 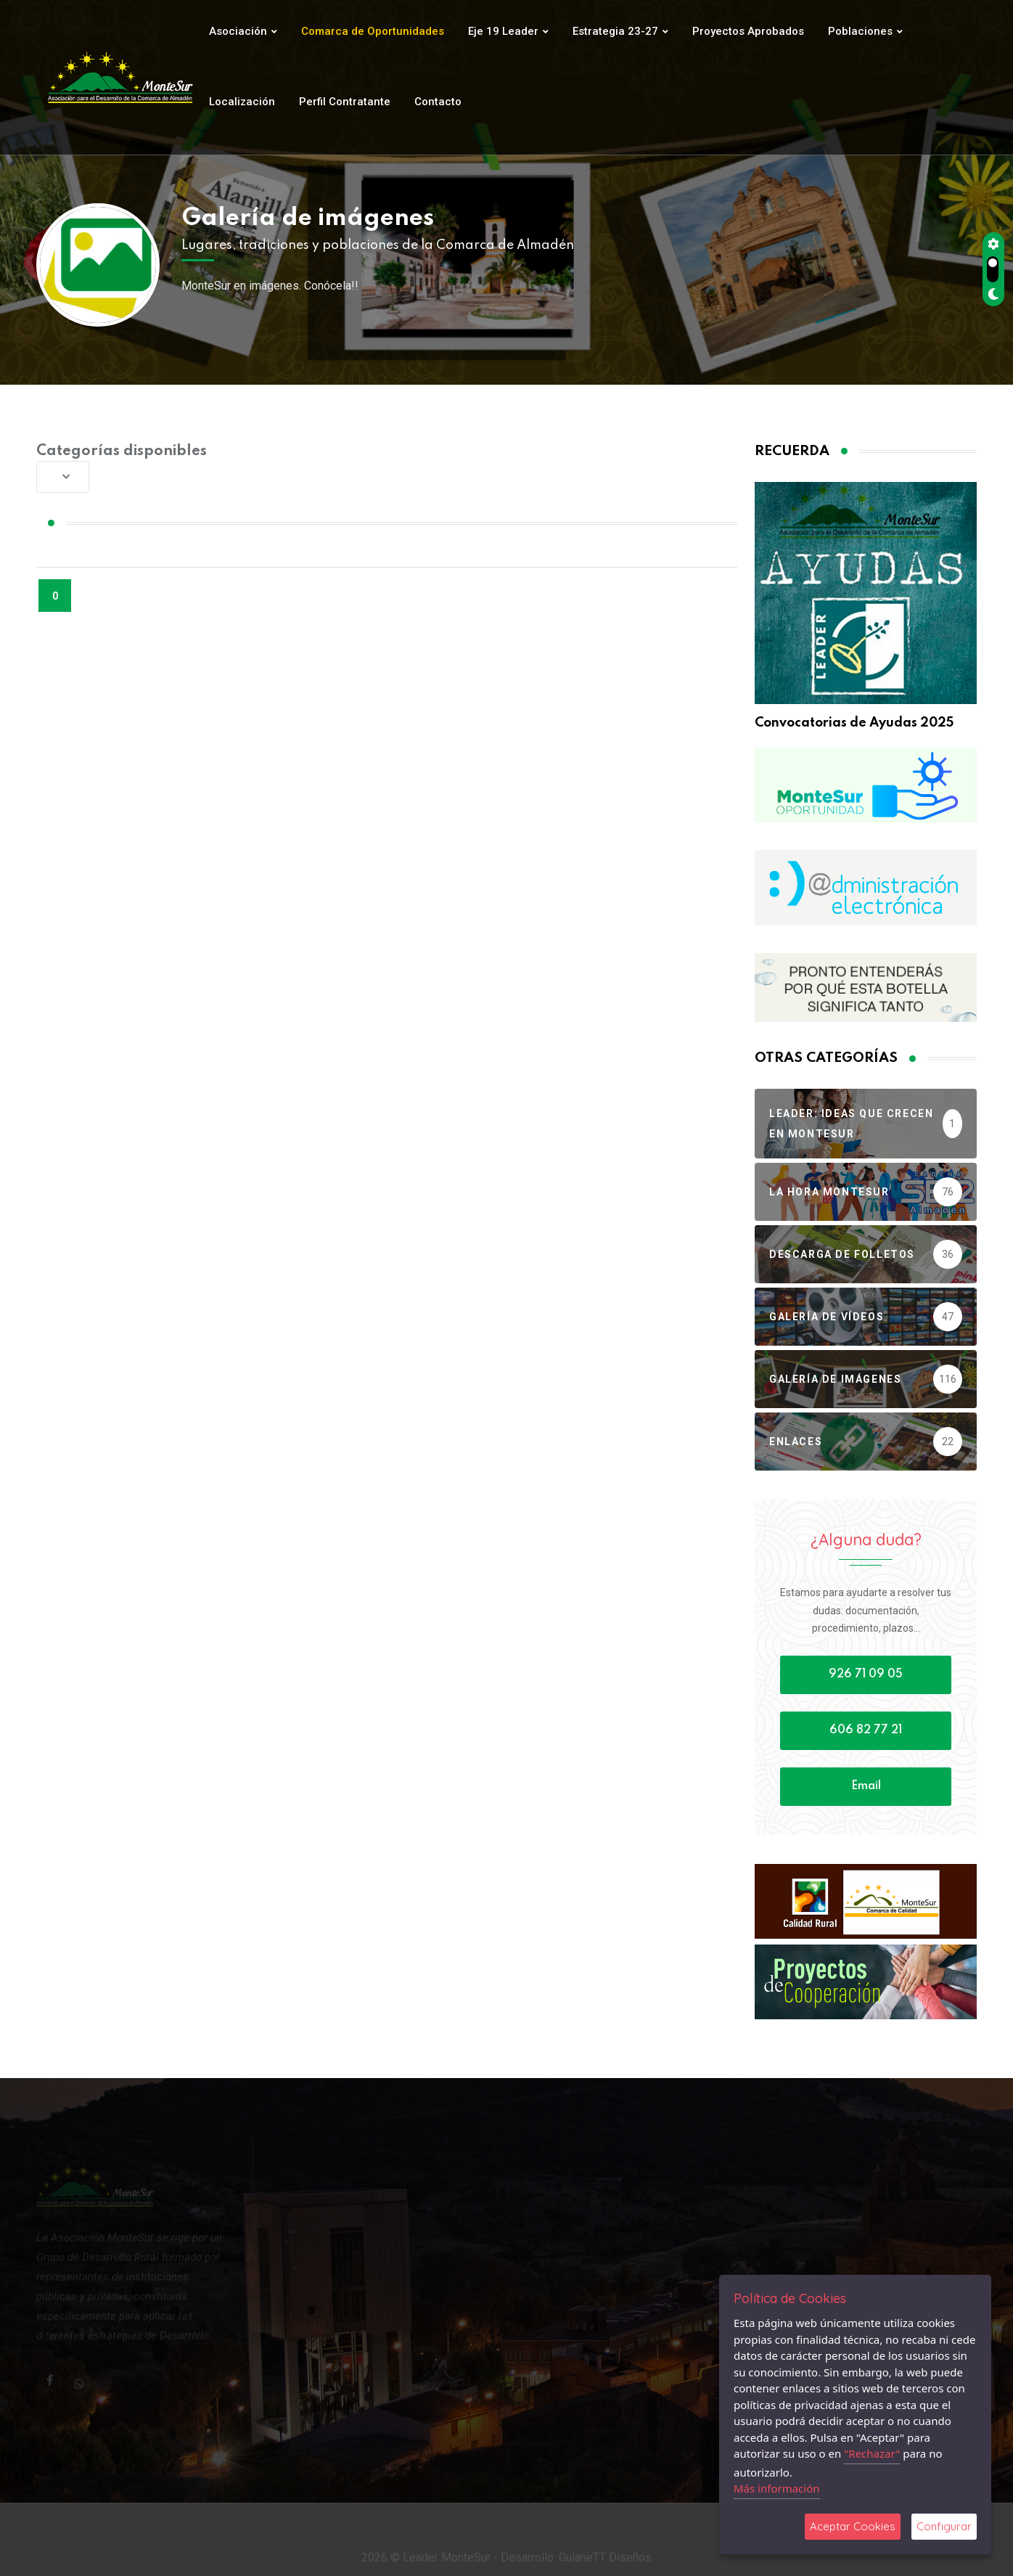 What do you see at coordinates (860, 31) in the screenshot?
I see `Poblaciones` at bounding box center [860, 31].